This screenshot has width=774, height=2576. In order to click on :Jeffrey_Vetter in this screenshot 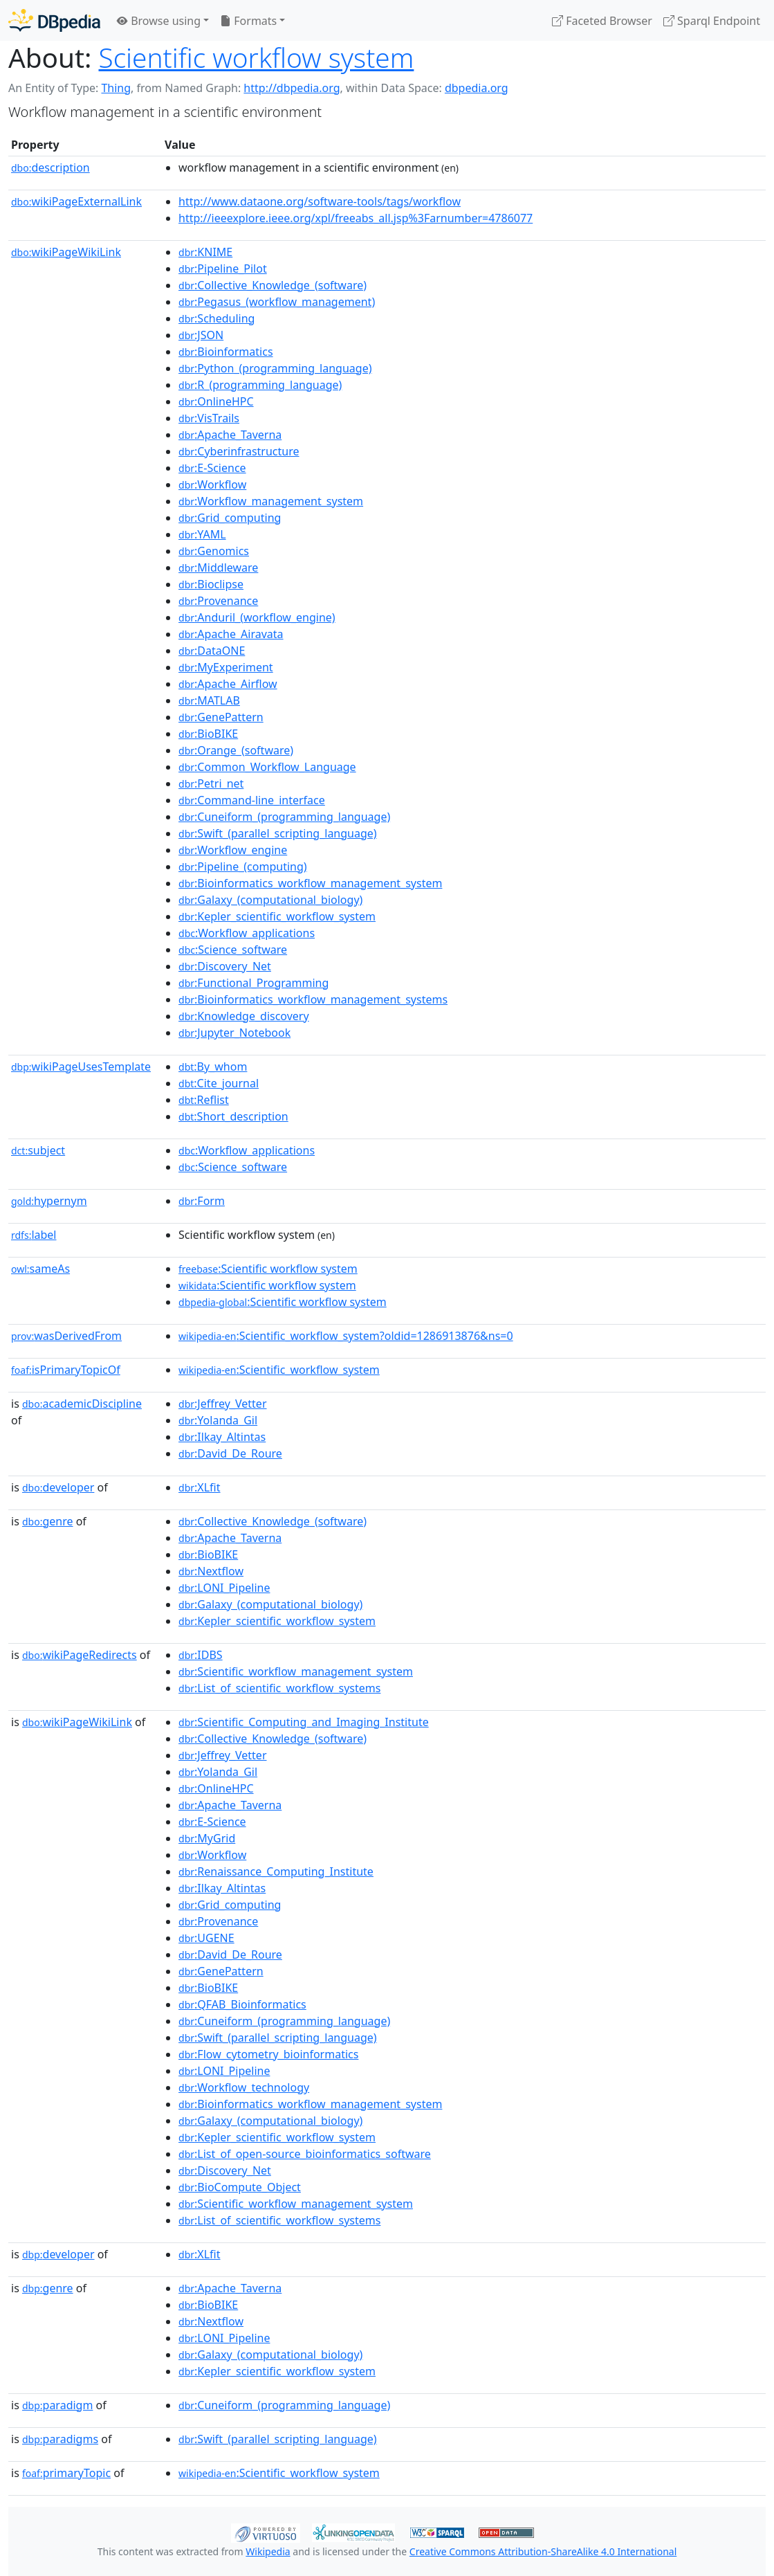, I will do `click(222, 1403)`.